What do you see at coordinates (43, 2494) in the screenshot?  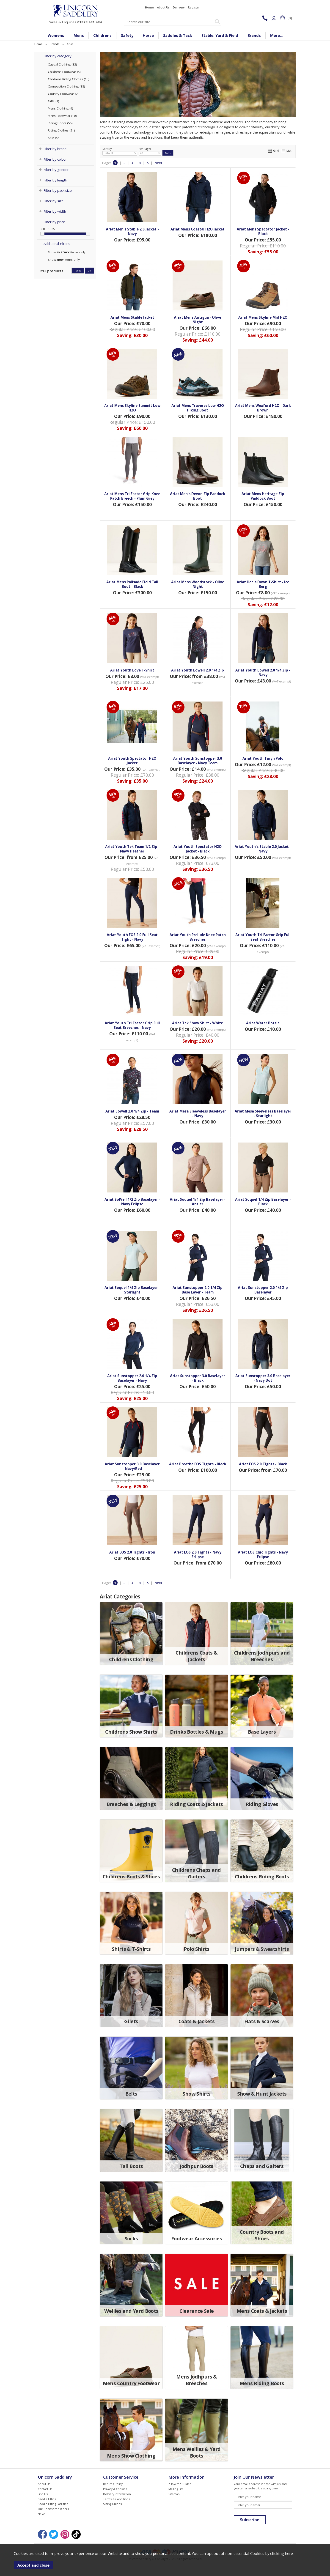 I see `Find Us` at bounding box center [43, 2494].